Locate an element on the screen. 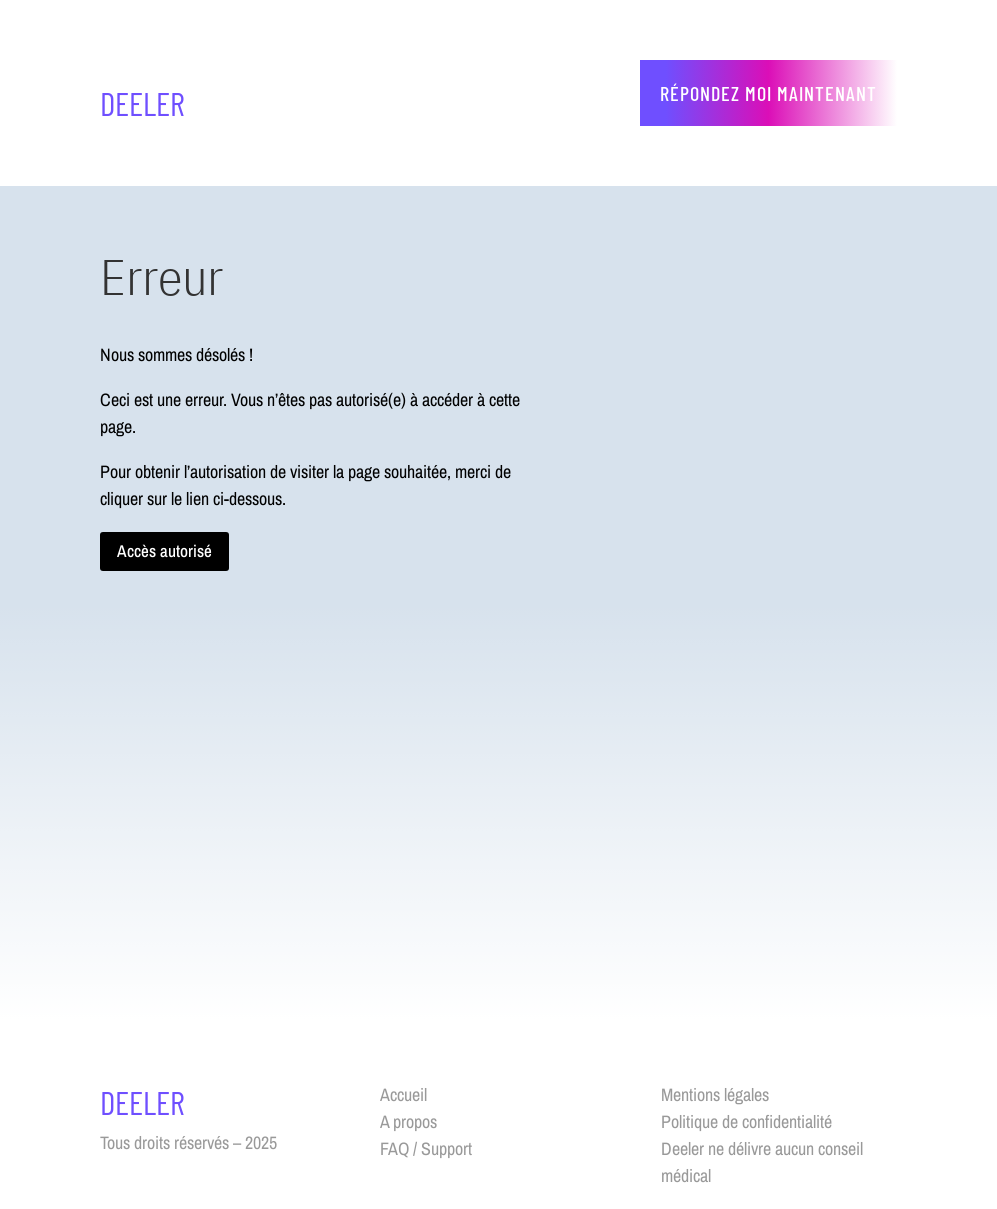 The height and width of the screenshot is (1209, 997). Politique de confidentialité is located at coordinates (746, 1121).